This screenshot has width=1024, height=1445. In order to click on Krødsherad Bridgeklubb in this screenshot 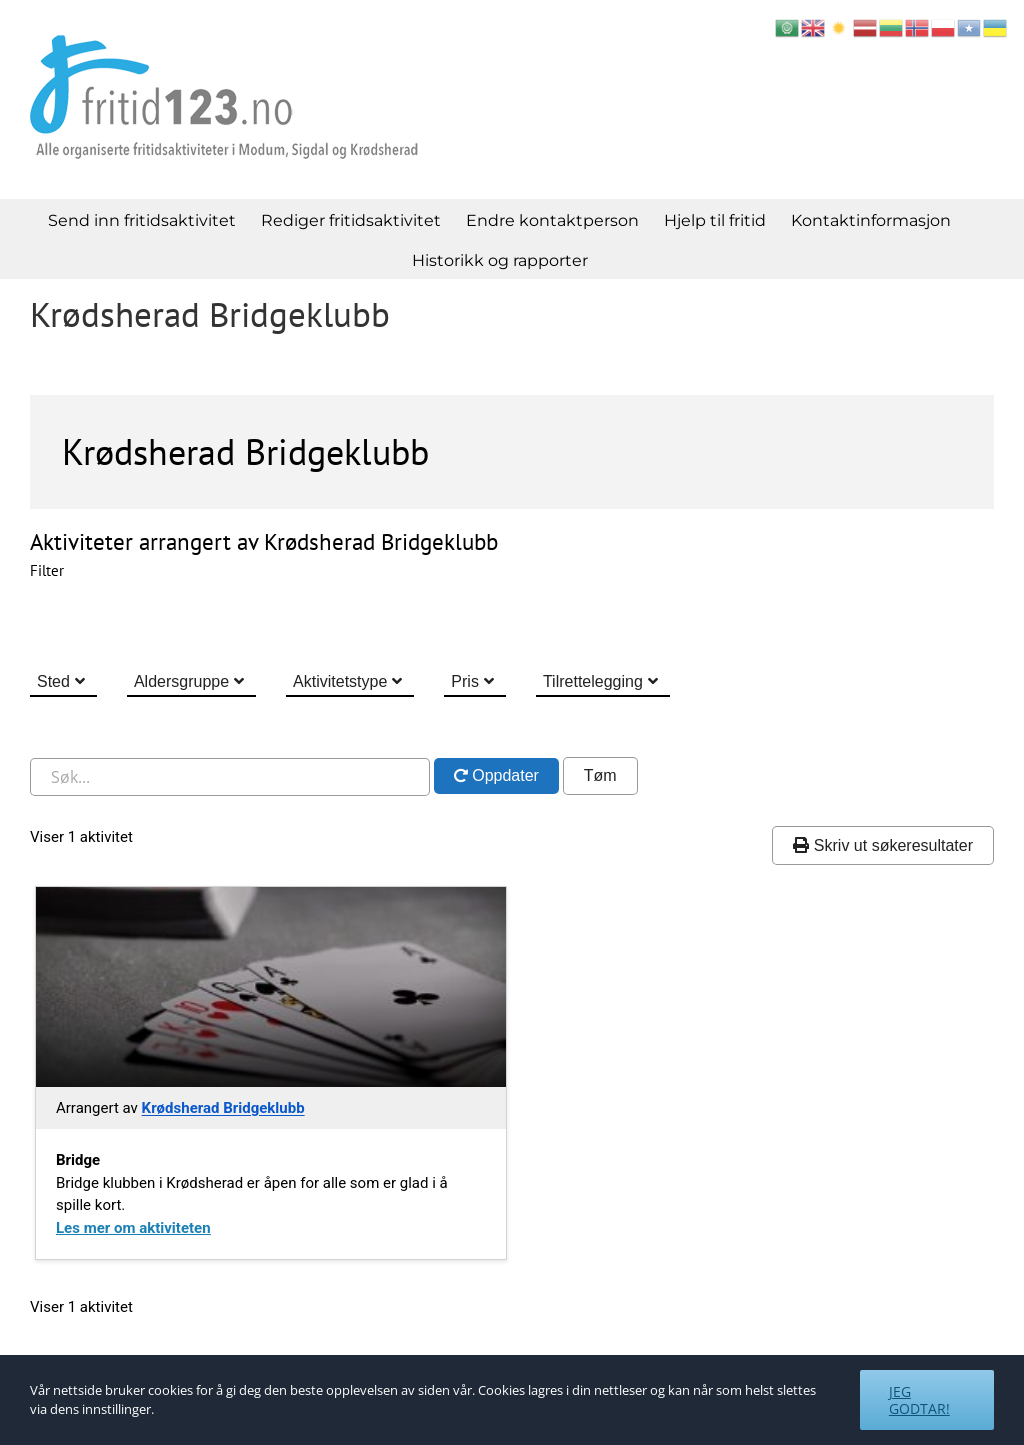, I will do `click(223, 1108)`.